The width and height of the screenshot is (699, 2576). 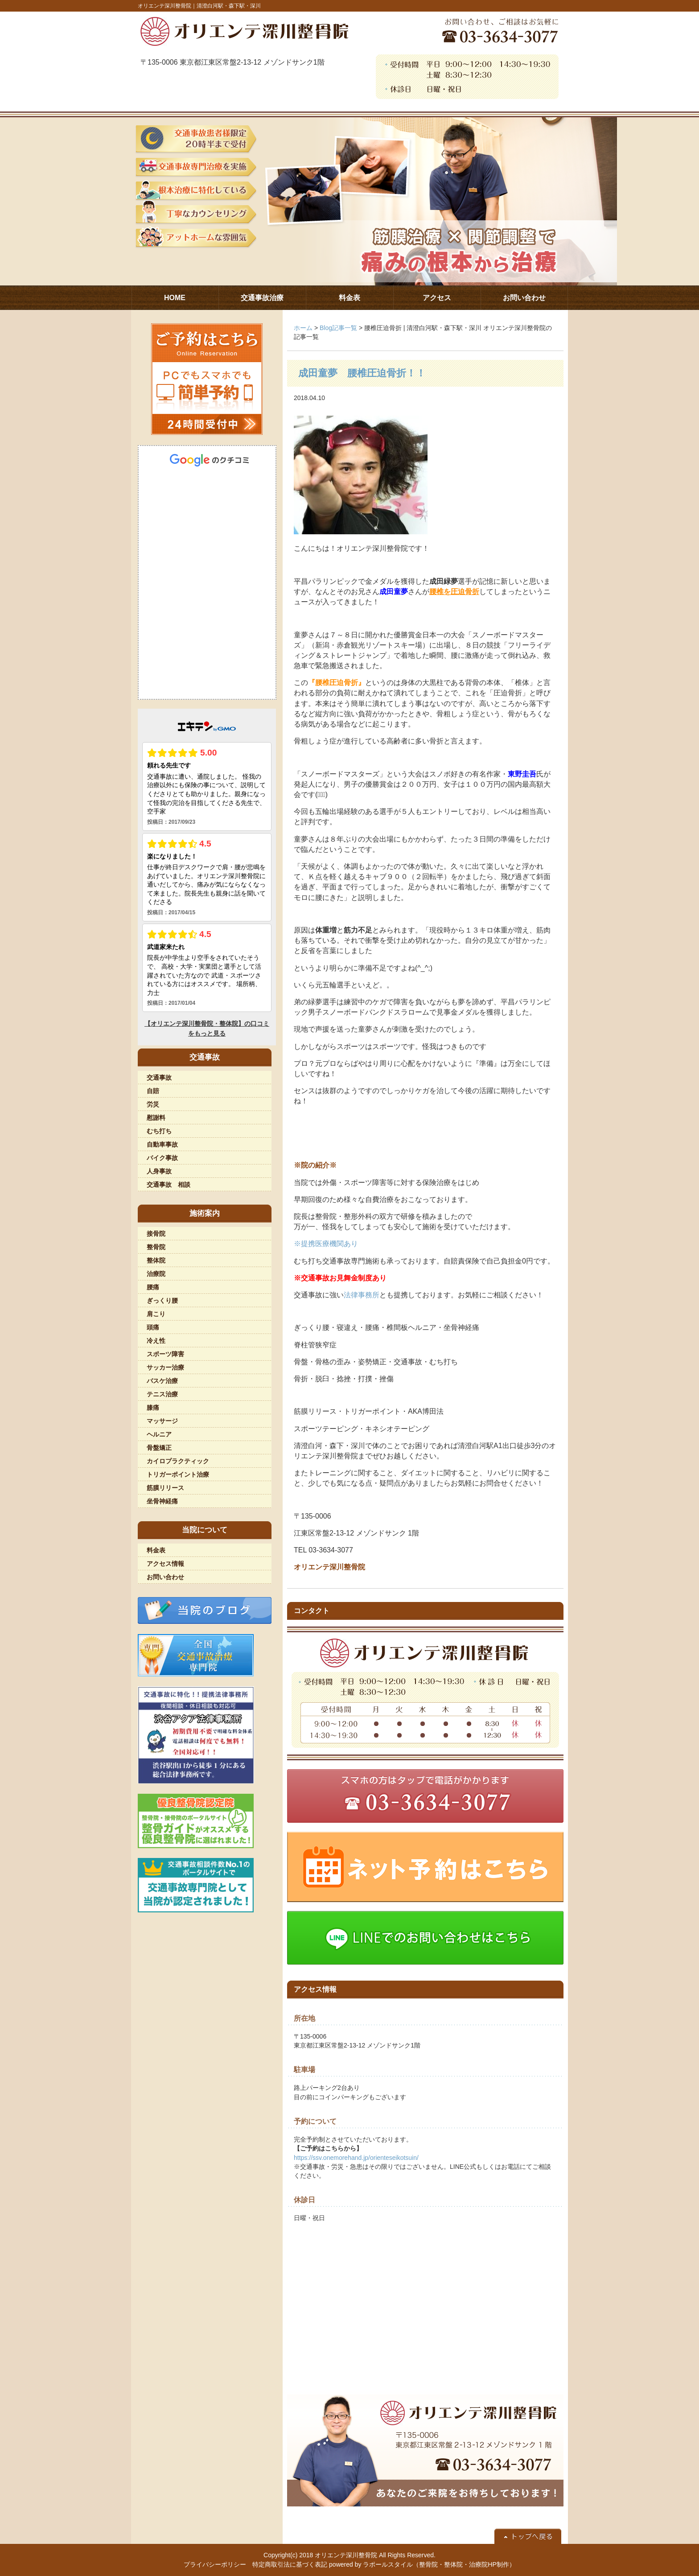 What do you see at coordinates (168, 1184) in the screenshot?
I see `交通事故 相談` at bounding box center [168, 1184].